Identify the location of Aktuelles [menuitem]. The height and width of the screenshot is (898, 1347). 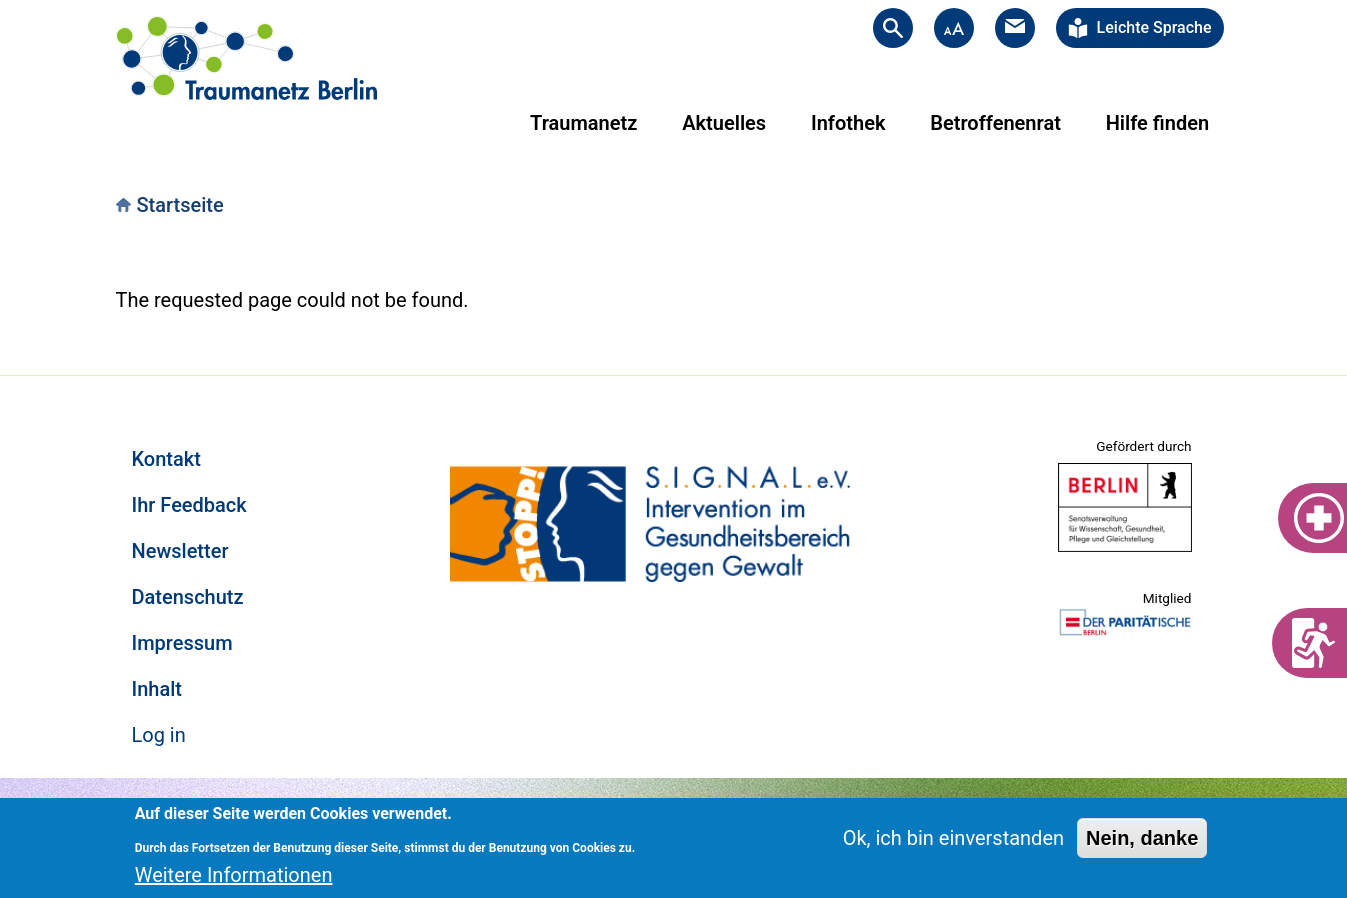
(724, 123).